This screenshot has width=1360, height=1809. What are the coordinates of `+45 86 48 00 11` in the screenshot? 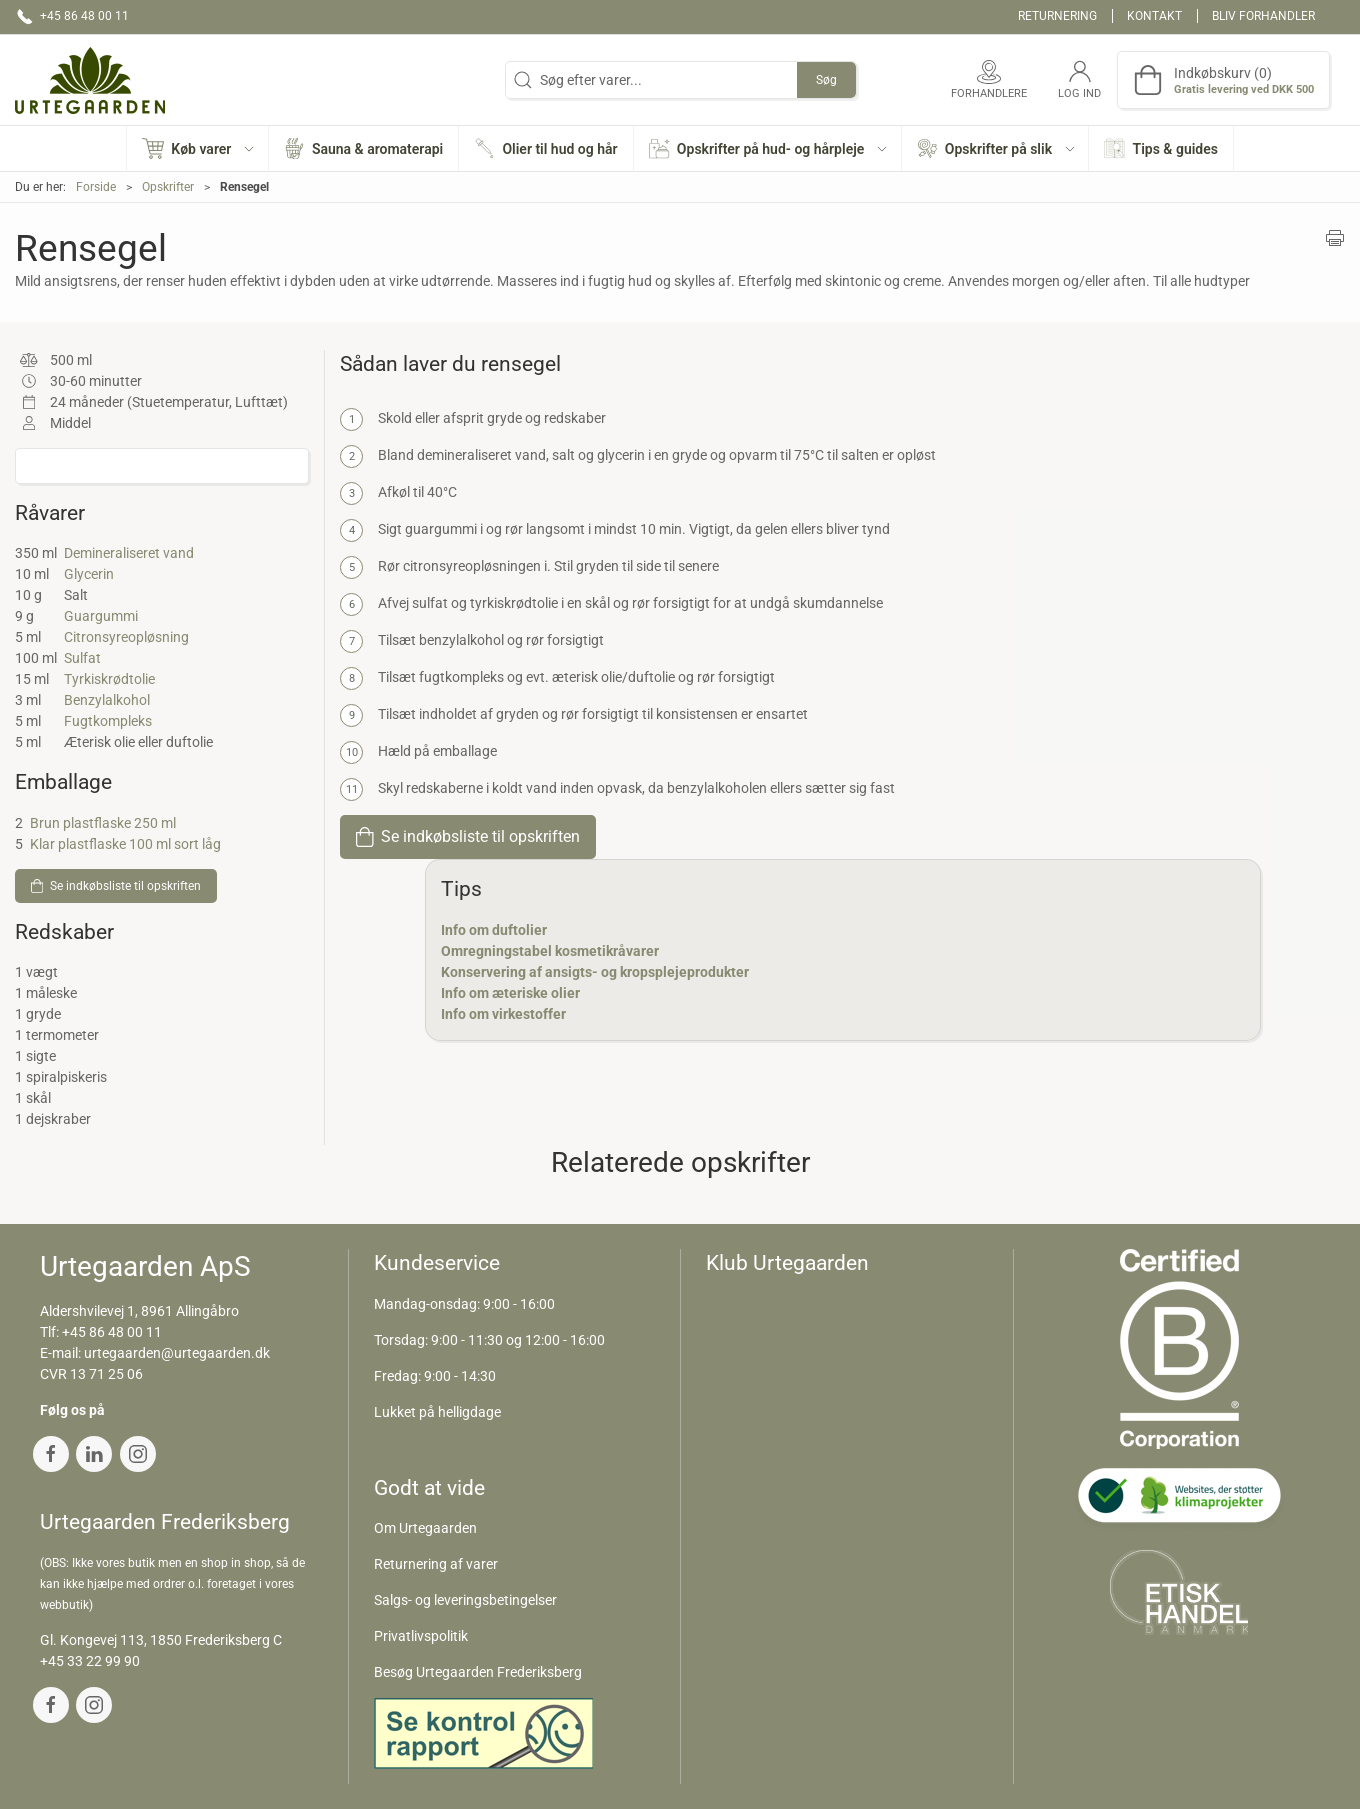 It's located at (112, 1332).